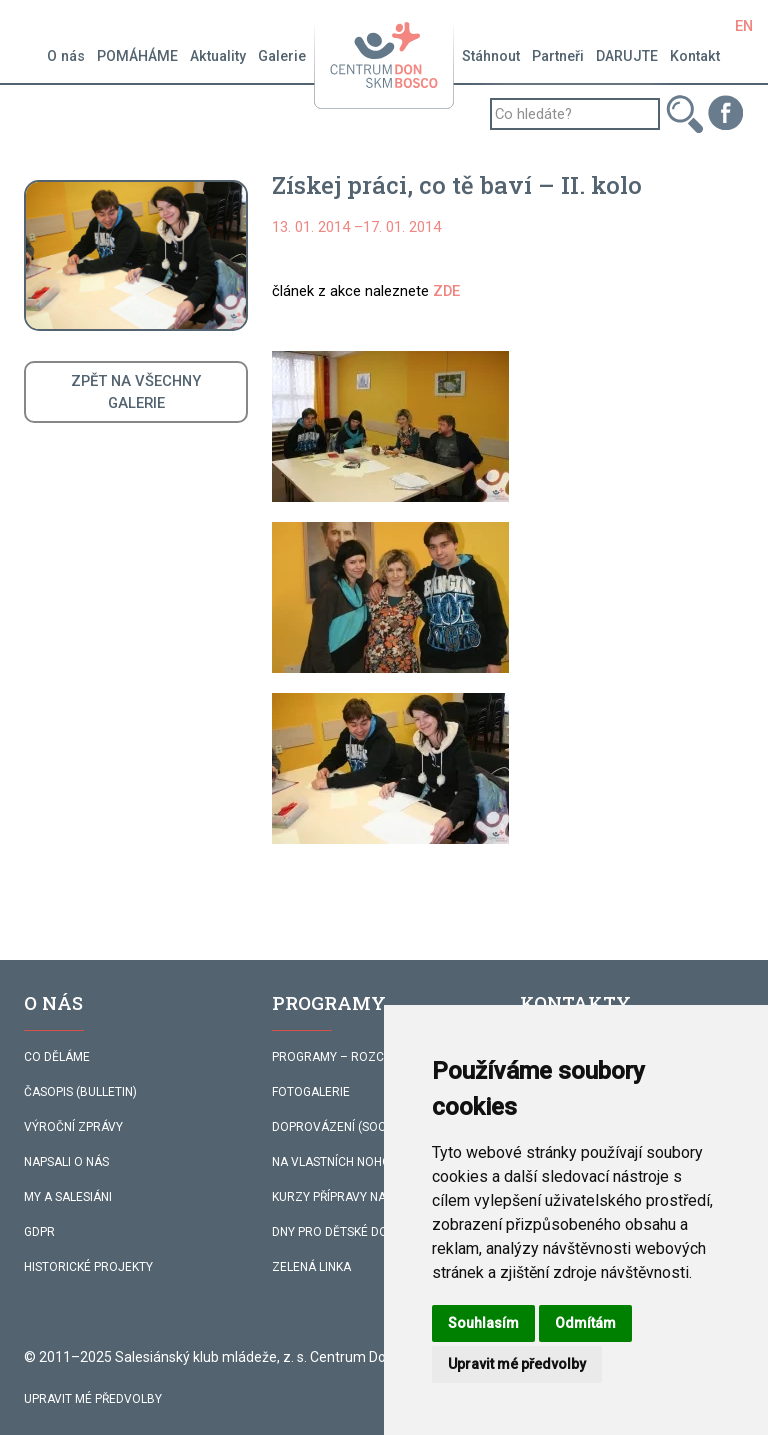 This screenshot has width=768, height=1435. What do you see at coordinates (390, 426) in the screenshot?
I see `[button]` at bounding box center [390, 426].